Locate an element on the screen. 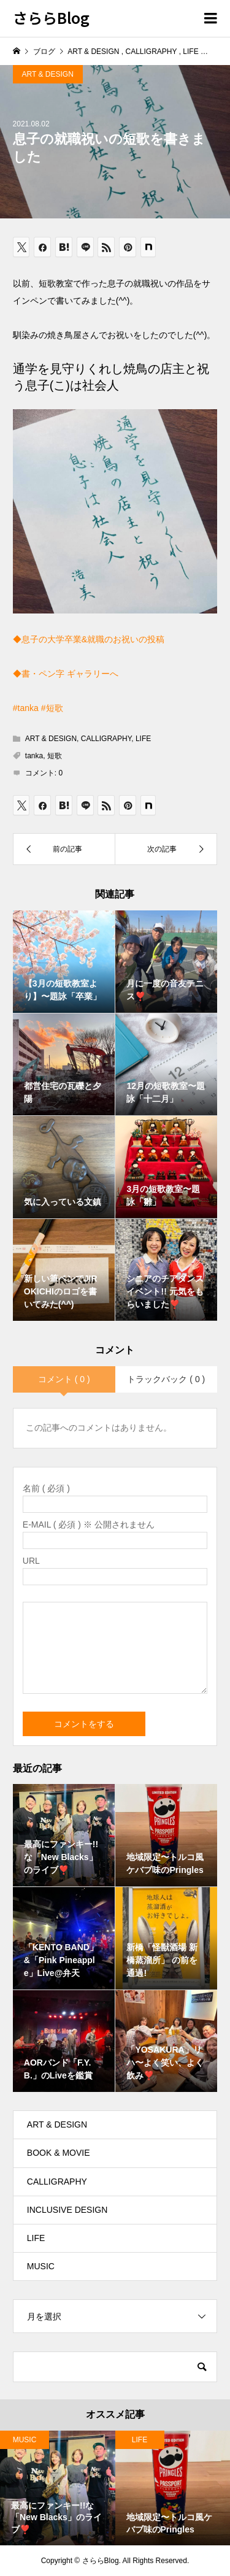  [option] is located at coordinates (57, 2488).